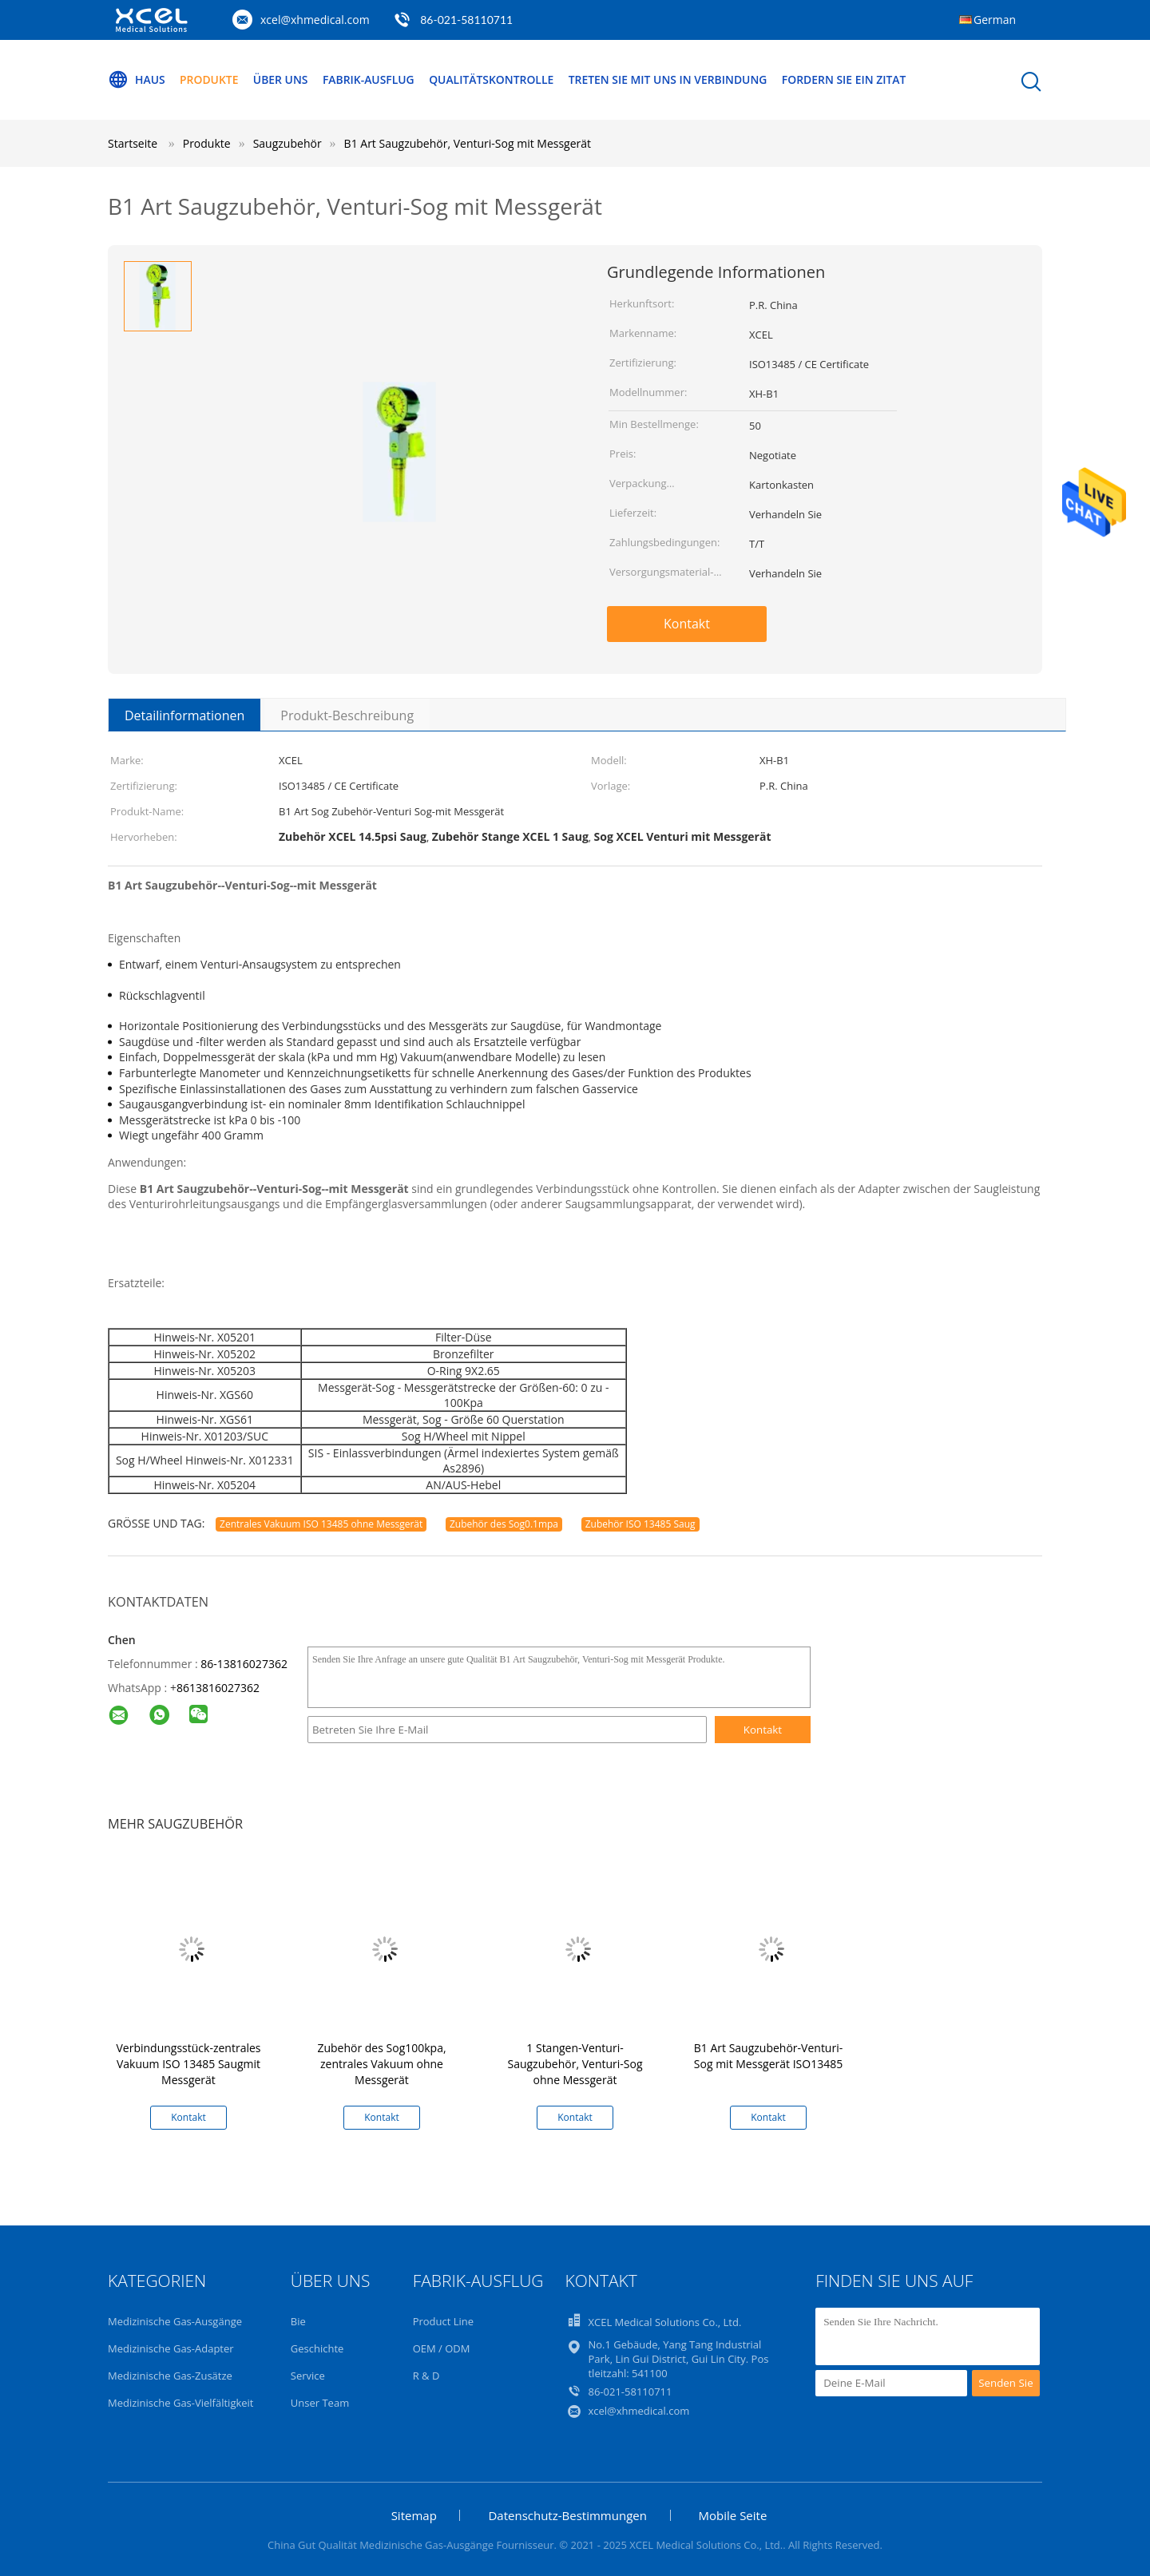 This screenshot has height=2576, width=1150. What do you see at coordinates (574, 2063) in the screenshot?
I see `1 Stangen-Venturi-Saugzubehör, Venturi-Sog ohne Messgerät` at bounding box center [574, 2063].